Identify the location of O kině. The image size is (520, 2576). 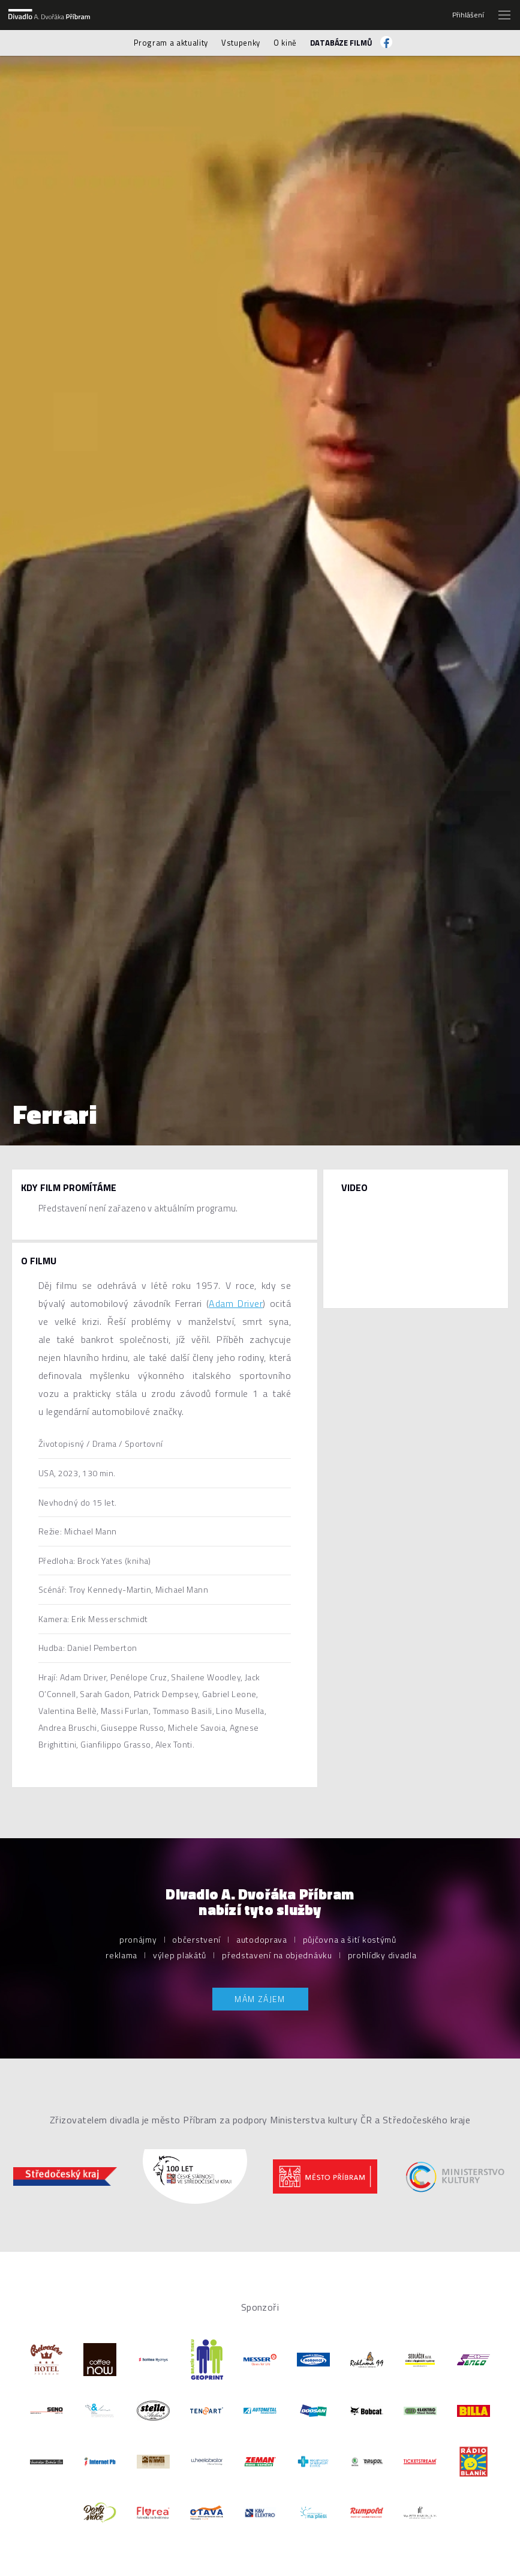
(285, 43).